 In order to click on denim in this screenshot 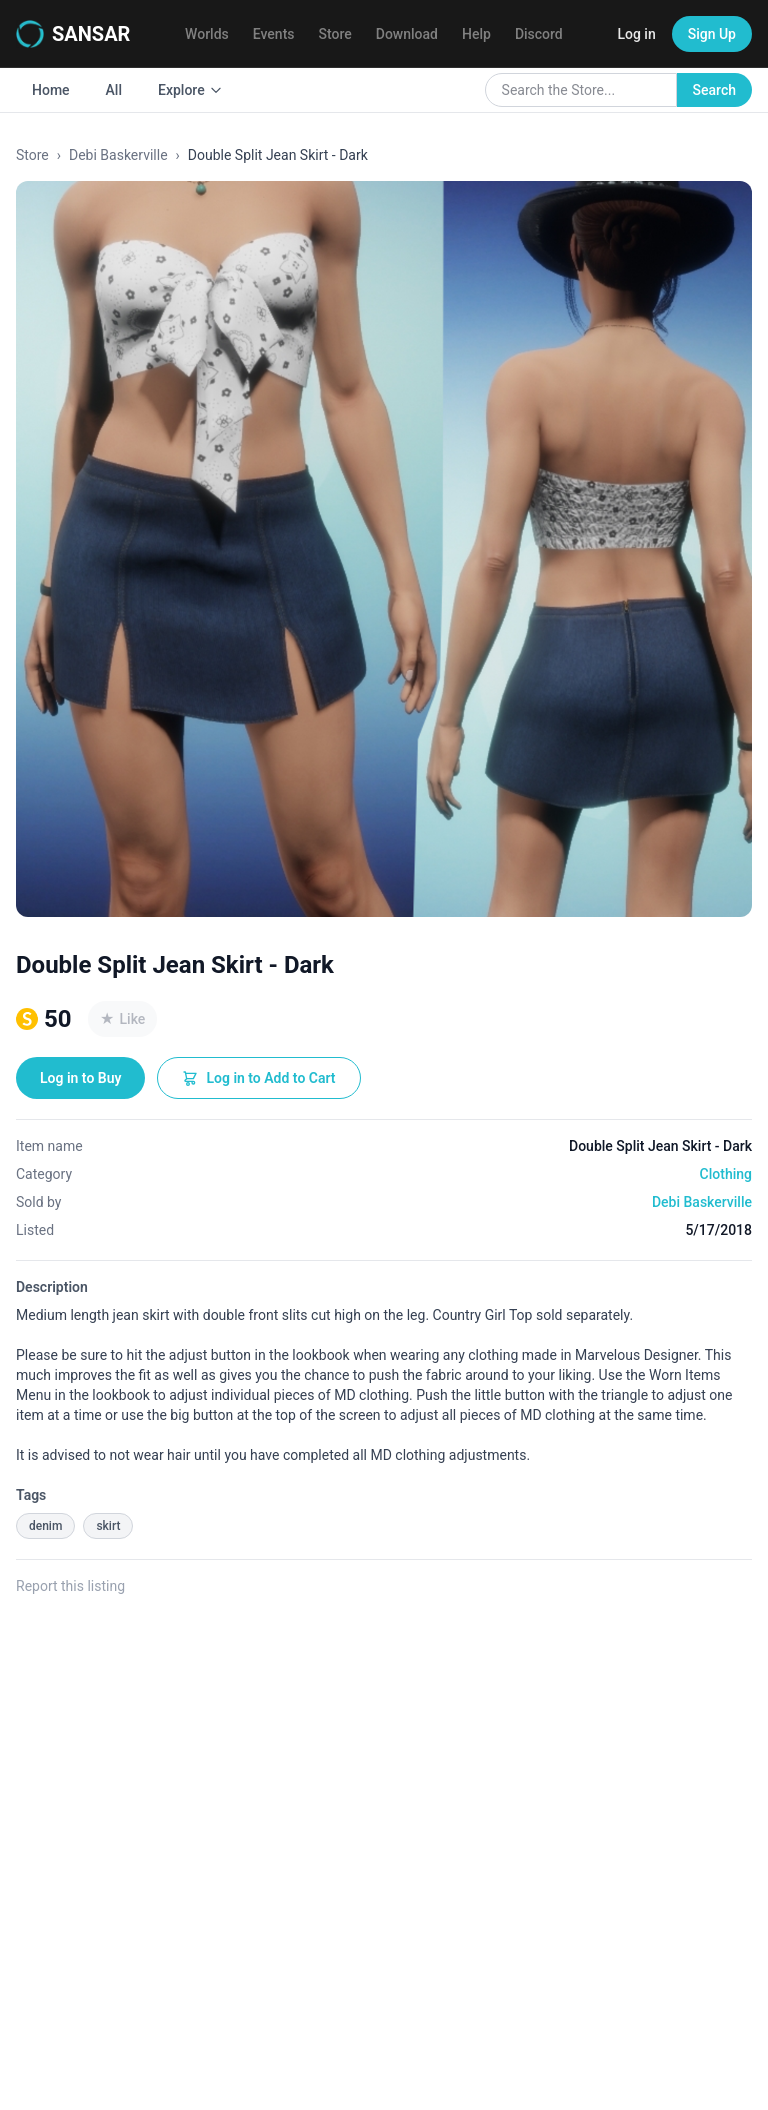, I will do `click(45, 1526)`.